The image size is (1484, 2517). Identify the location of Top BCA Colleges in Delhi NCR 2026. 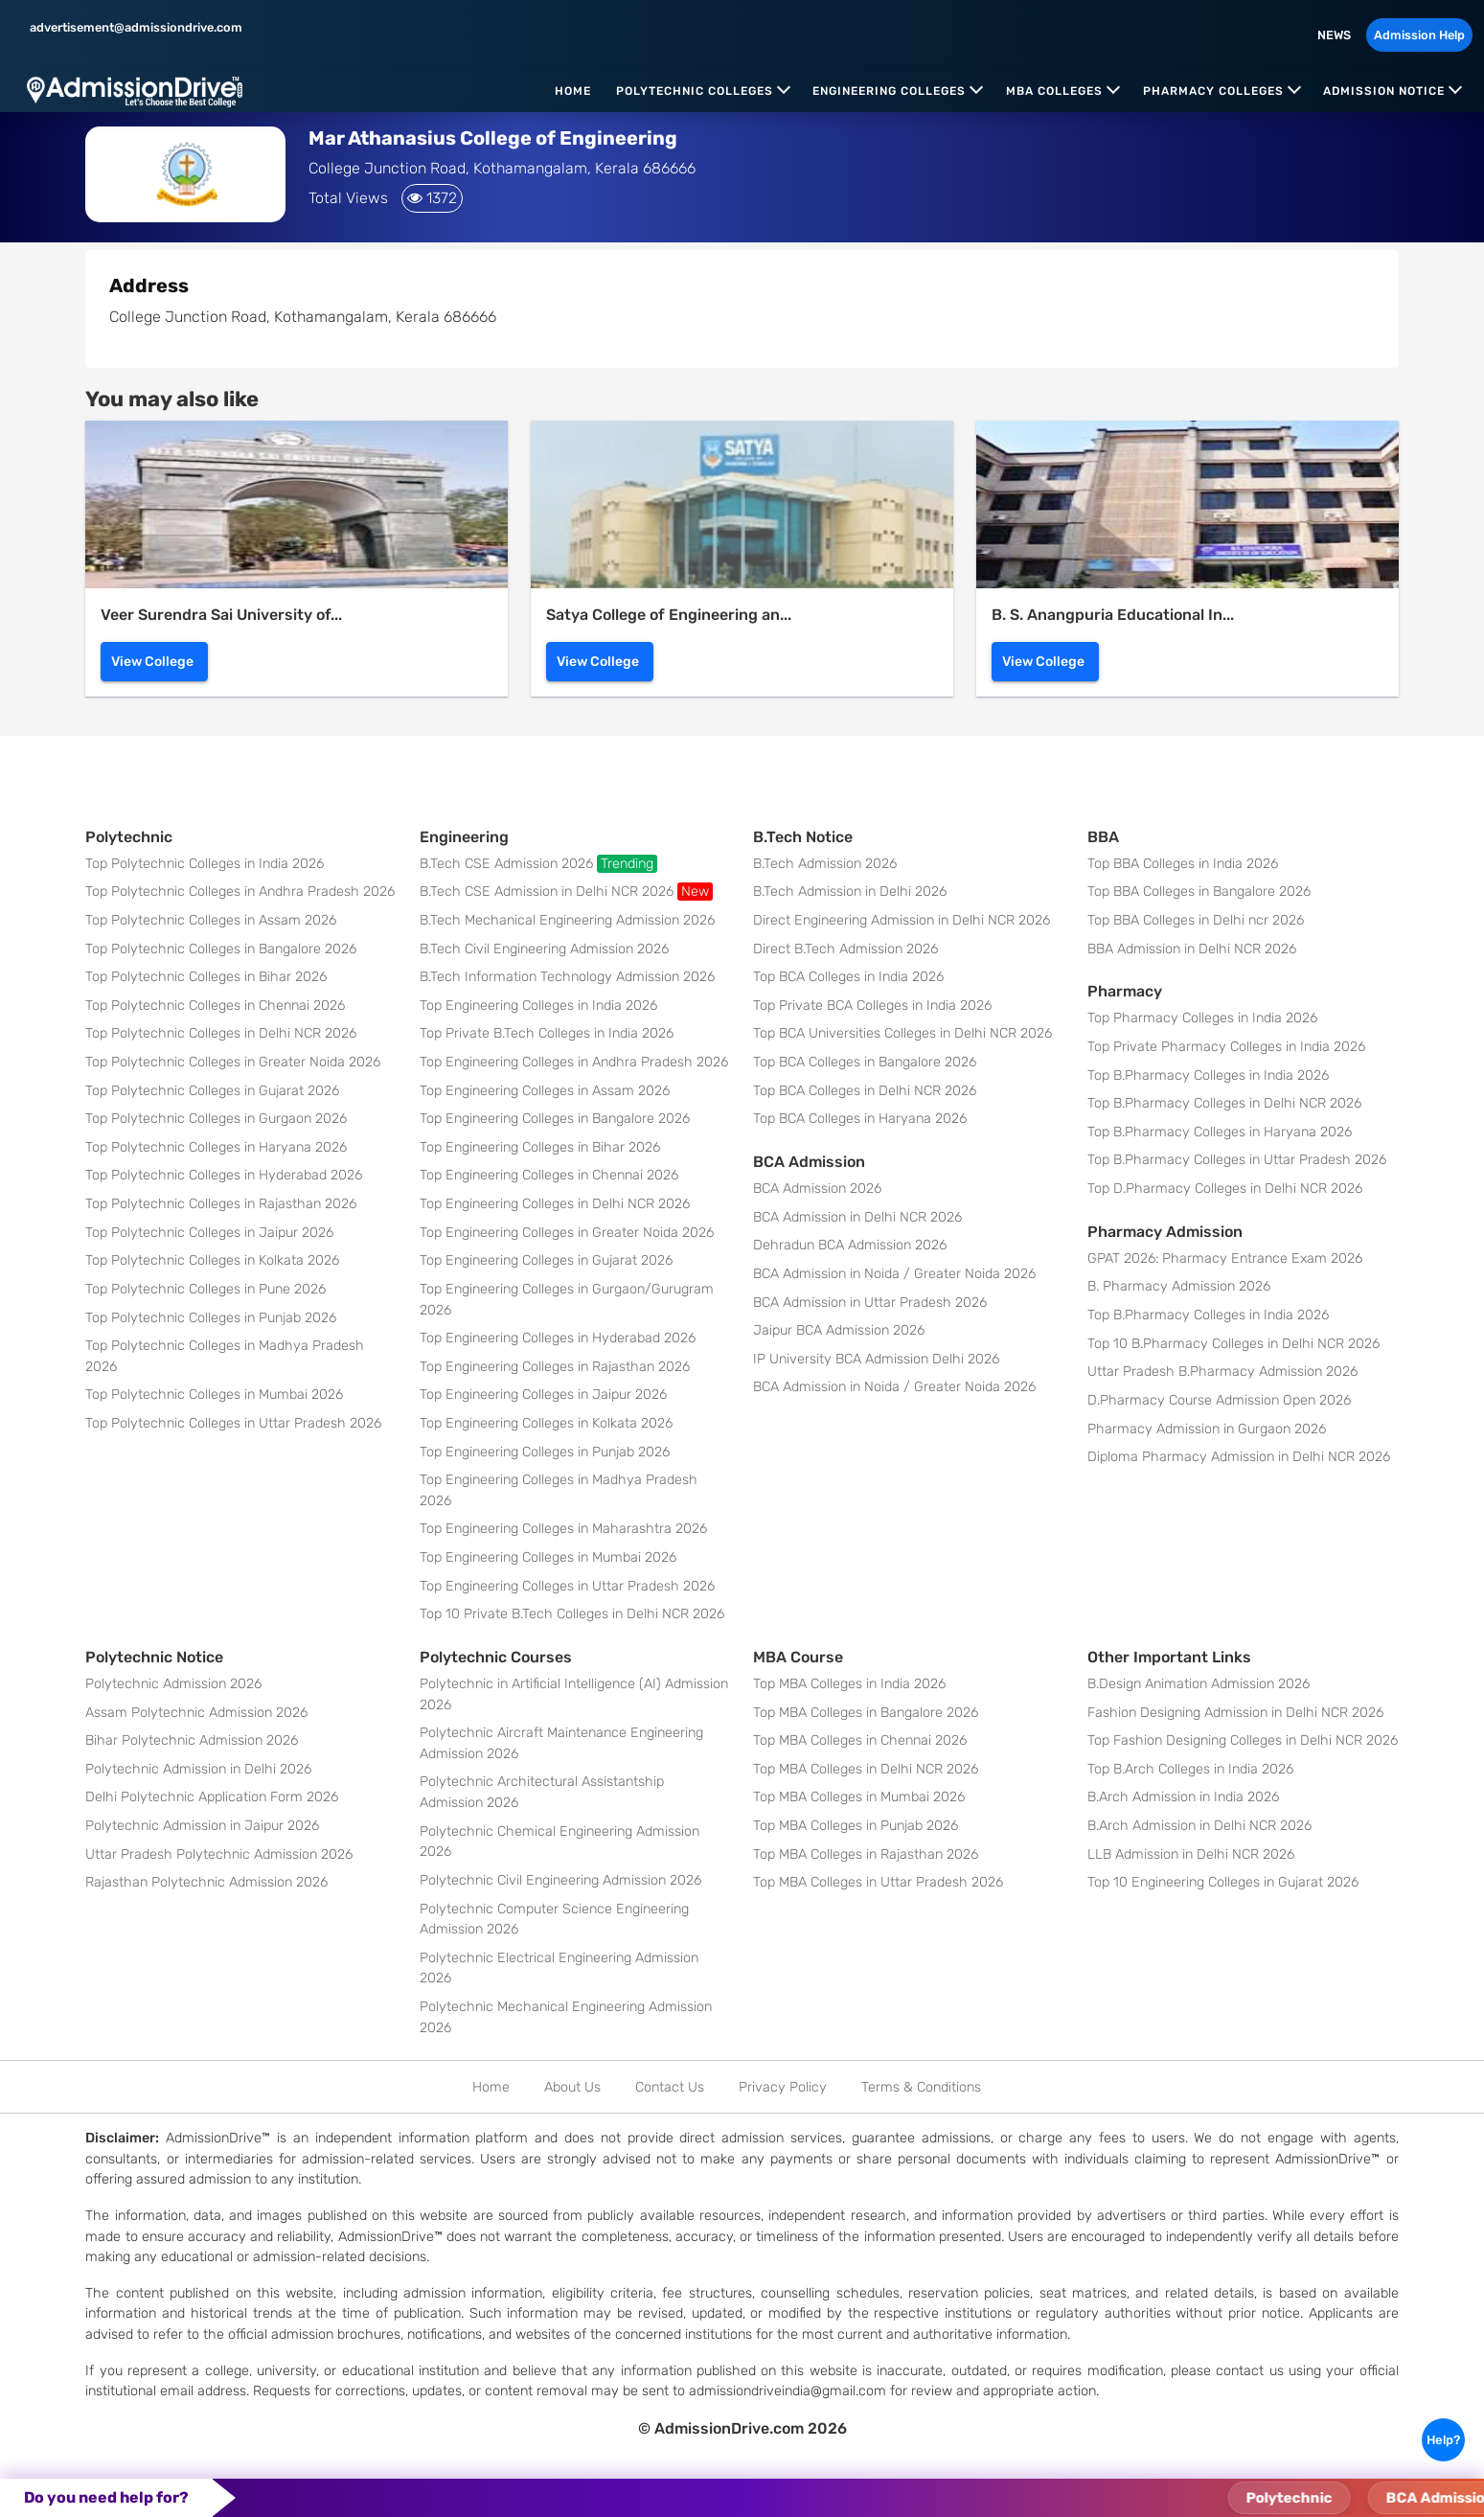
(864, 1091).